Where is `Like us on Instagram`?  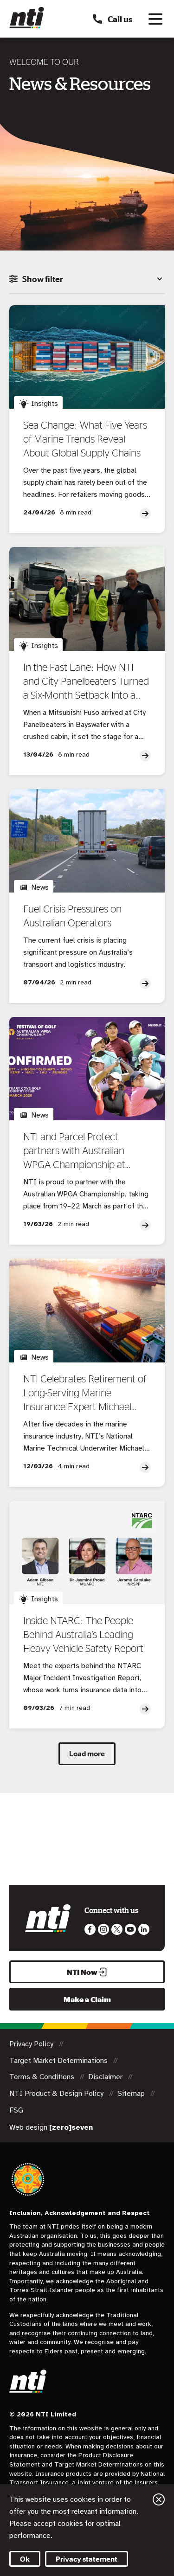 Like us on Instagram is located at coordinates (103, 1929).